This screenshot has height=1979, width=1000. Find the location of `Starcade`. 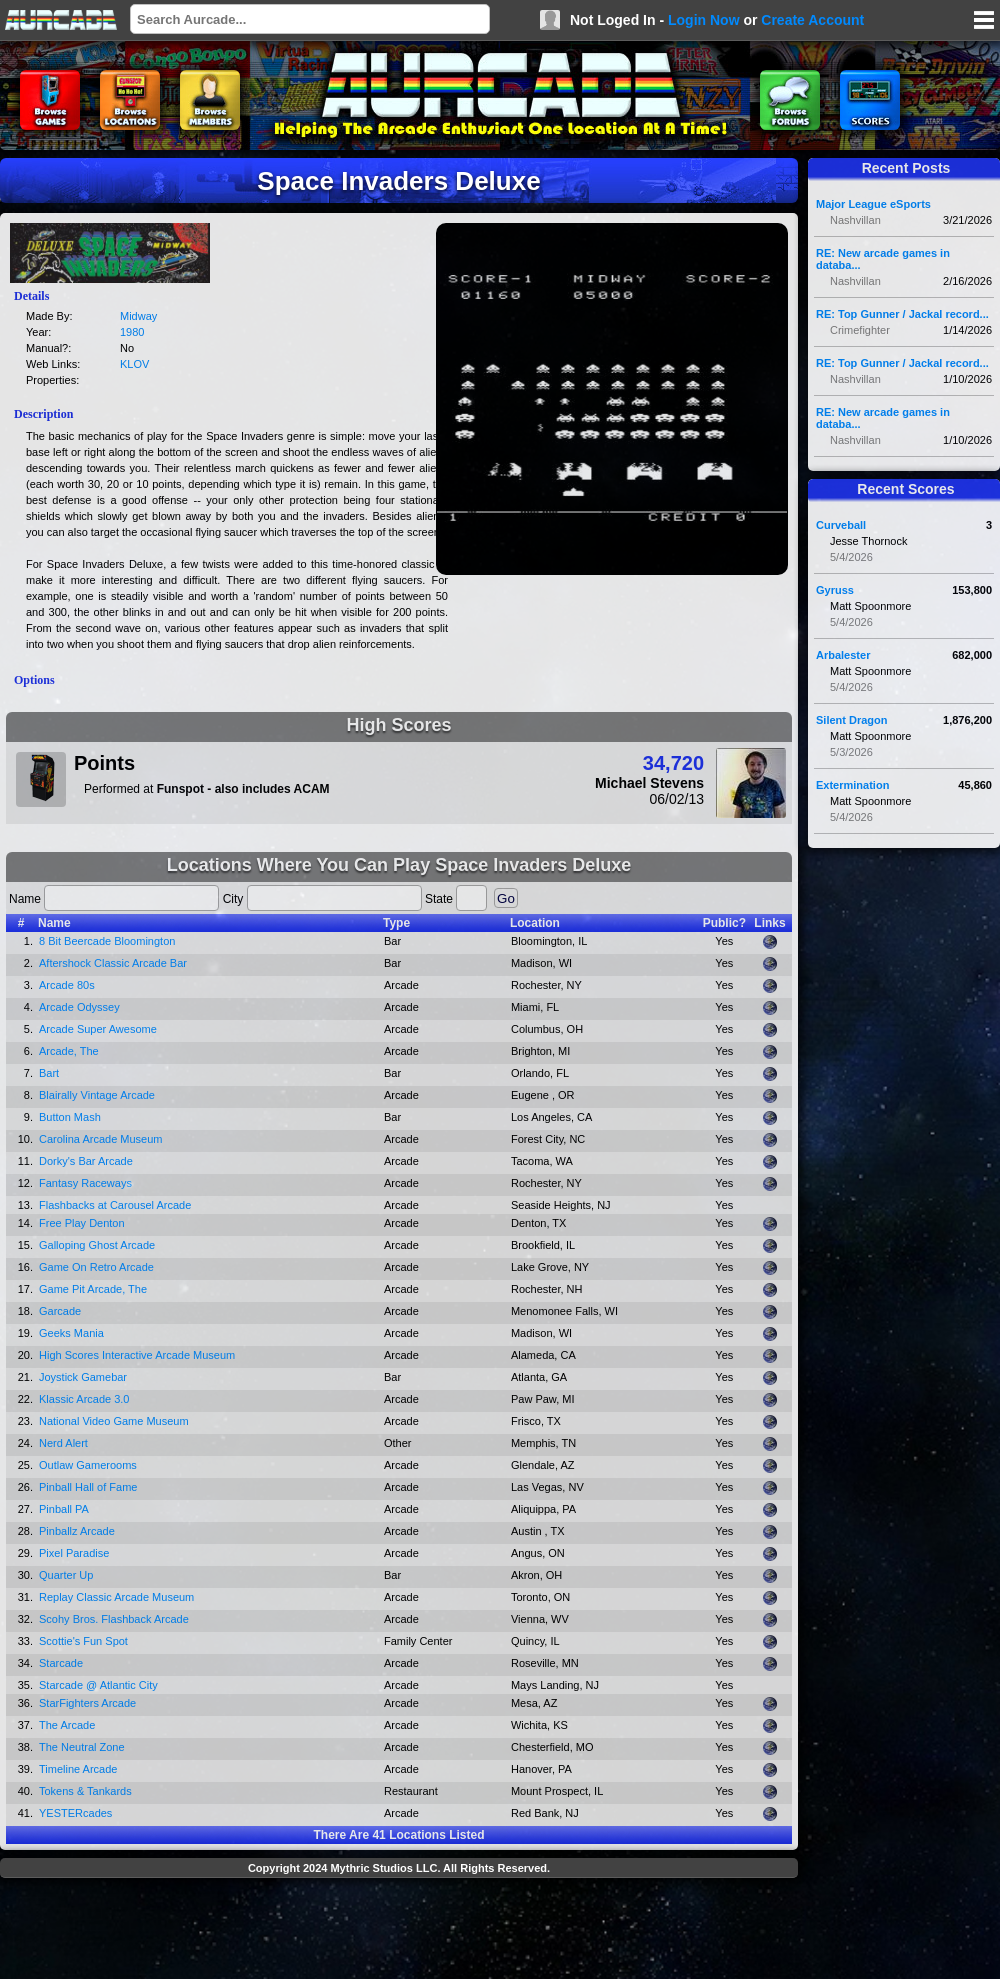

Starcade is located at coordinates (61, 1663).